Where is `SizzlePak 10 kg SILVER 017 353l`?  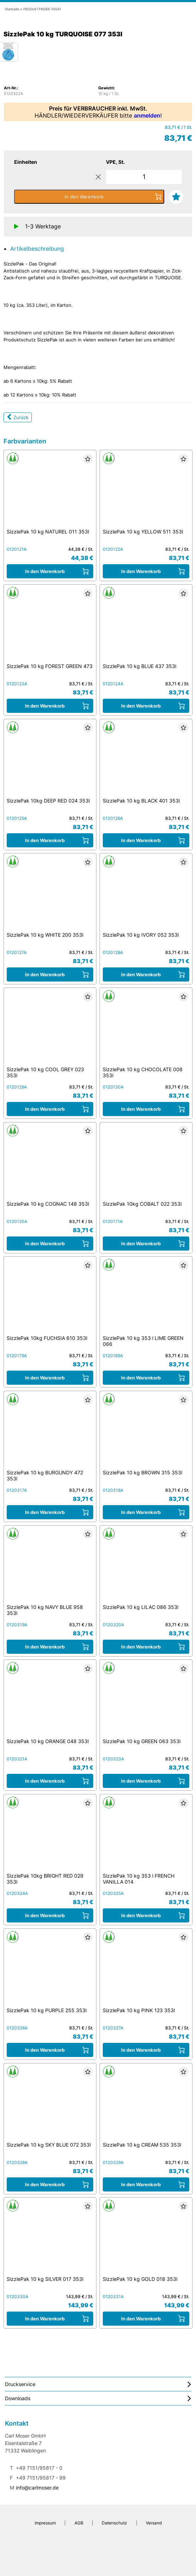
SizzlePak 10 kg SILVER 017 353l is located at coordinates (45, 2279).